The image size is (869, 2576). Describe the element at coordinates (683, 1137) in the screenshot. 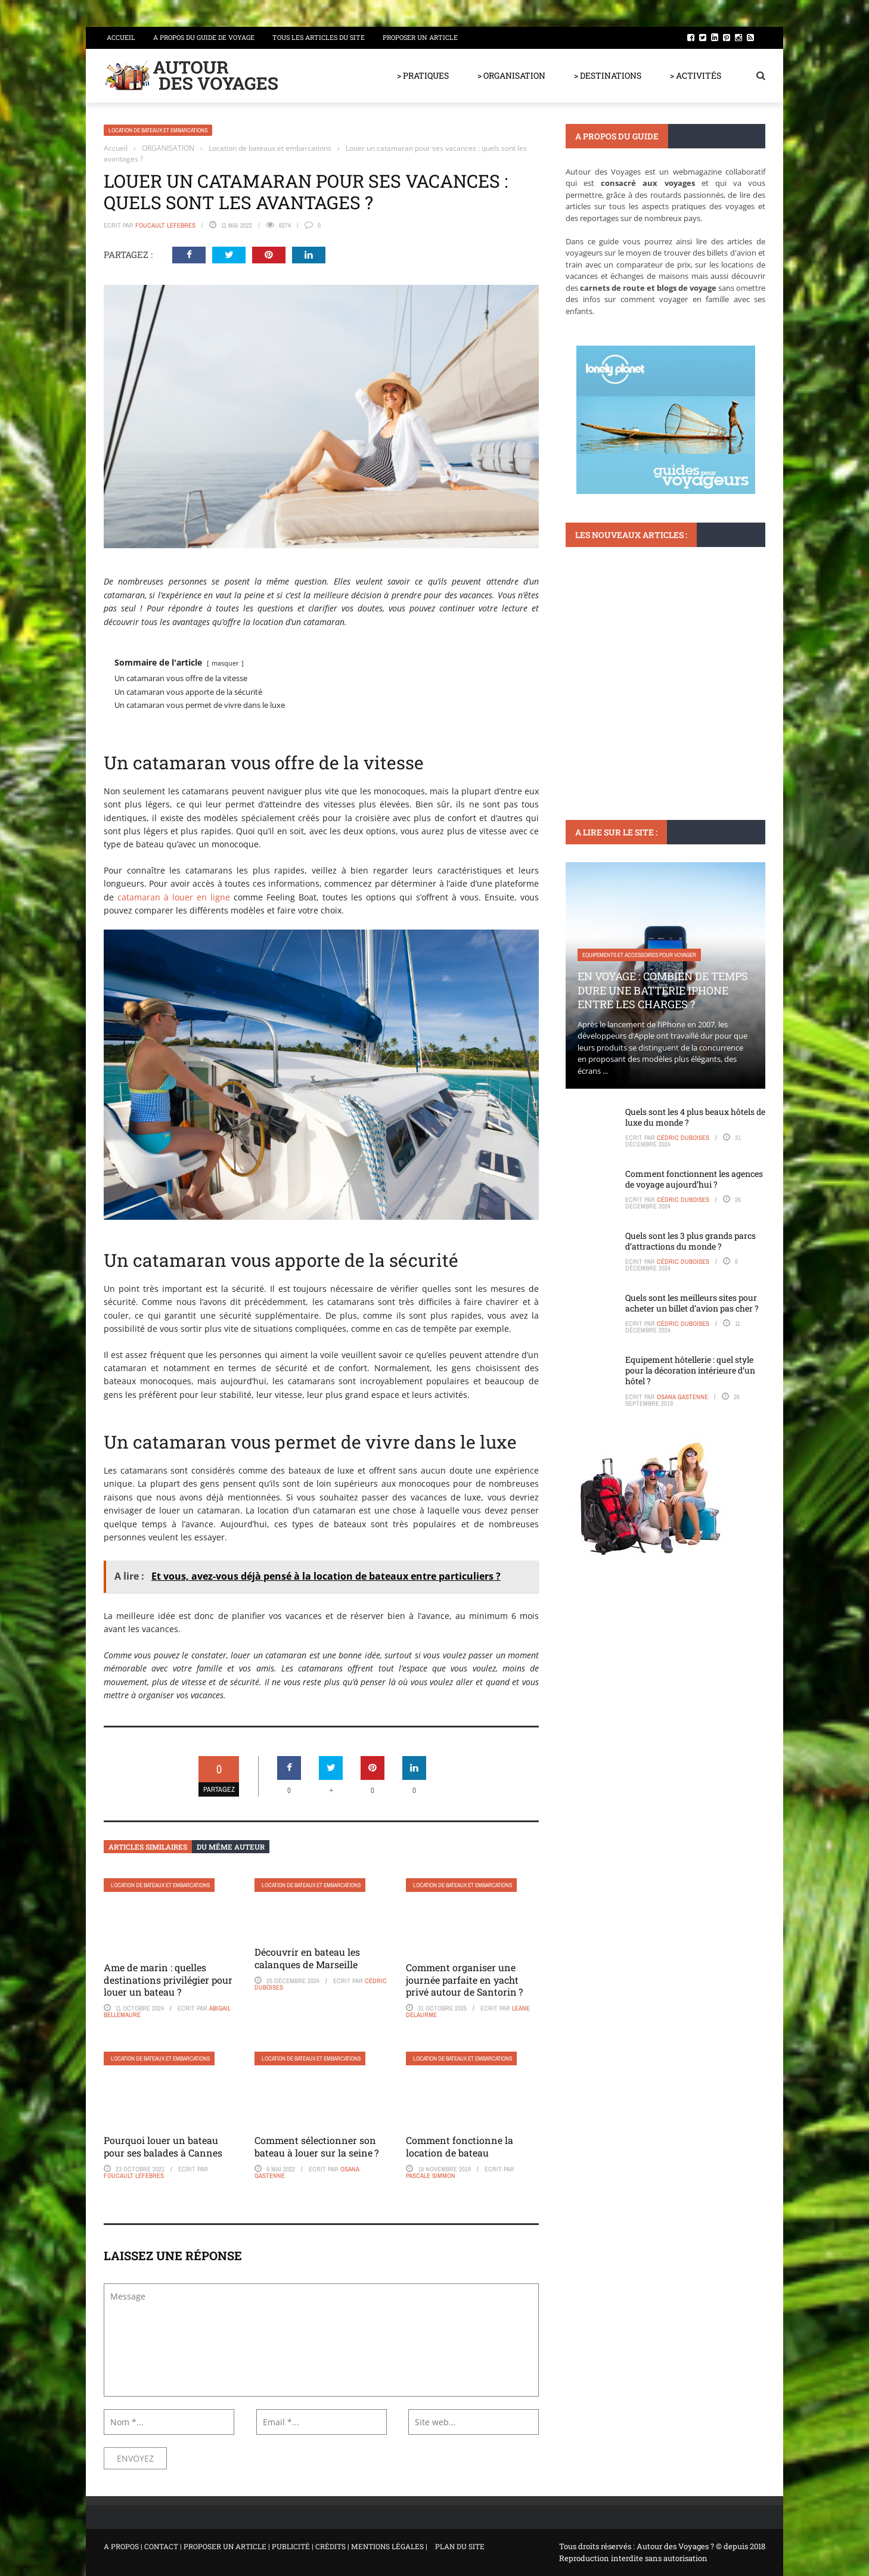

I see `Cédric Duboises` at that location.